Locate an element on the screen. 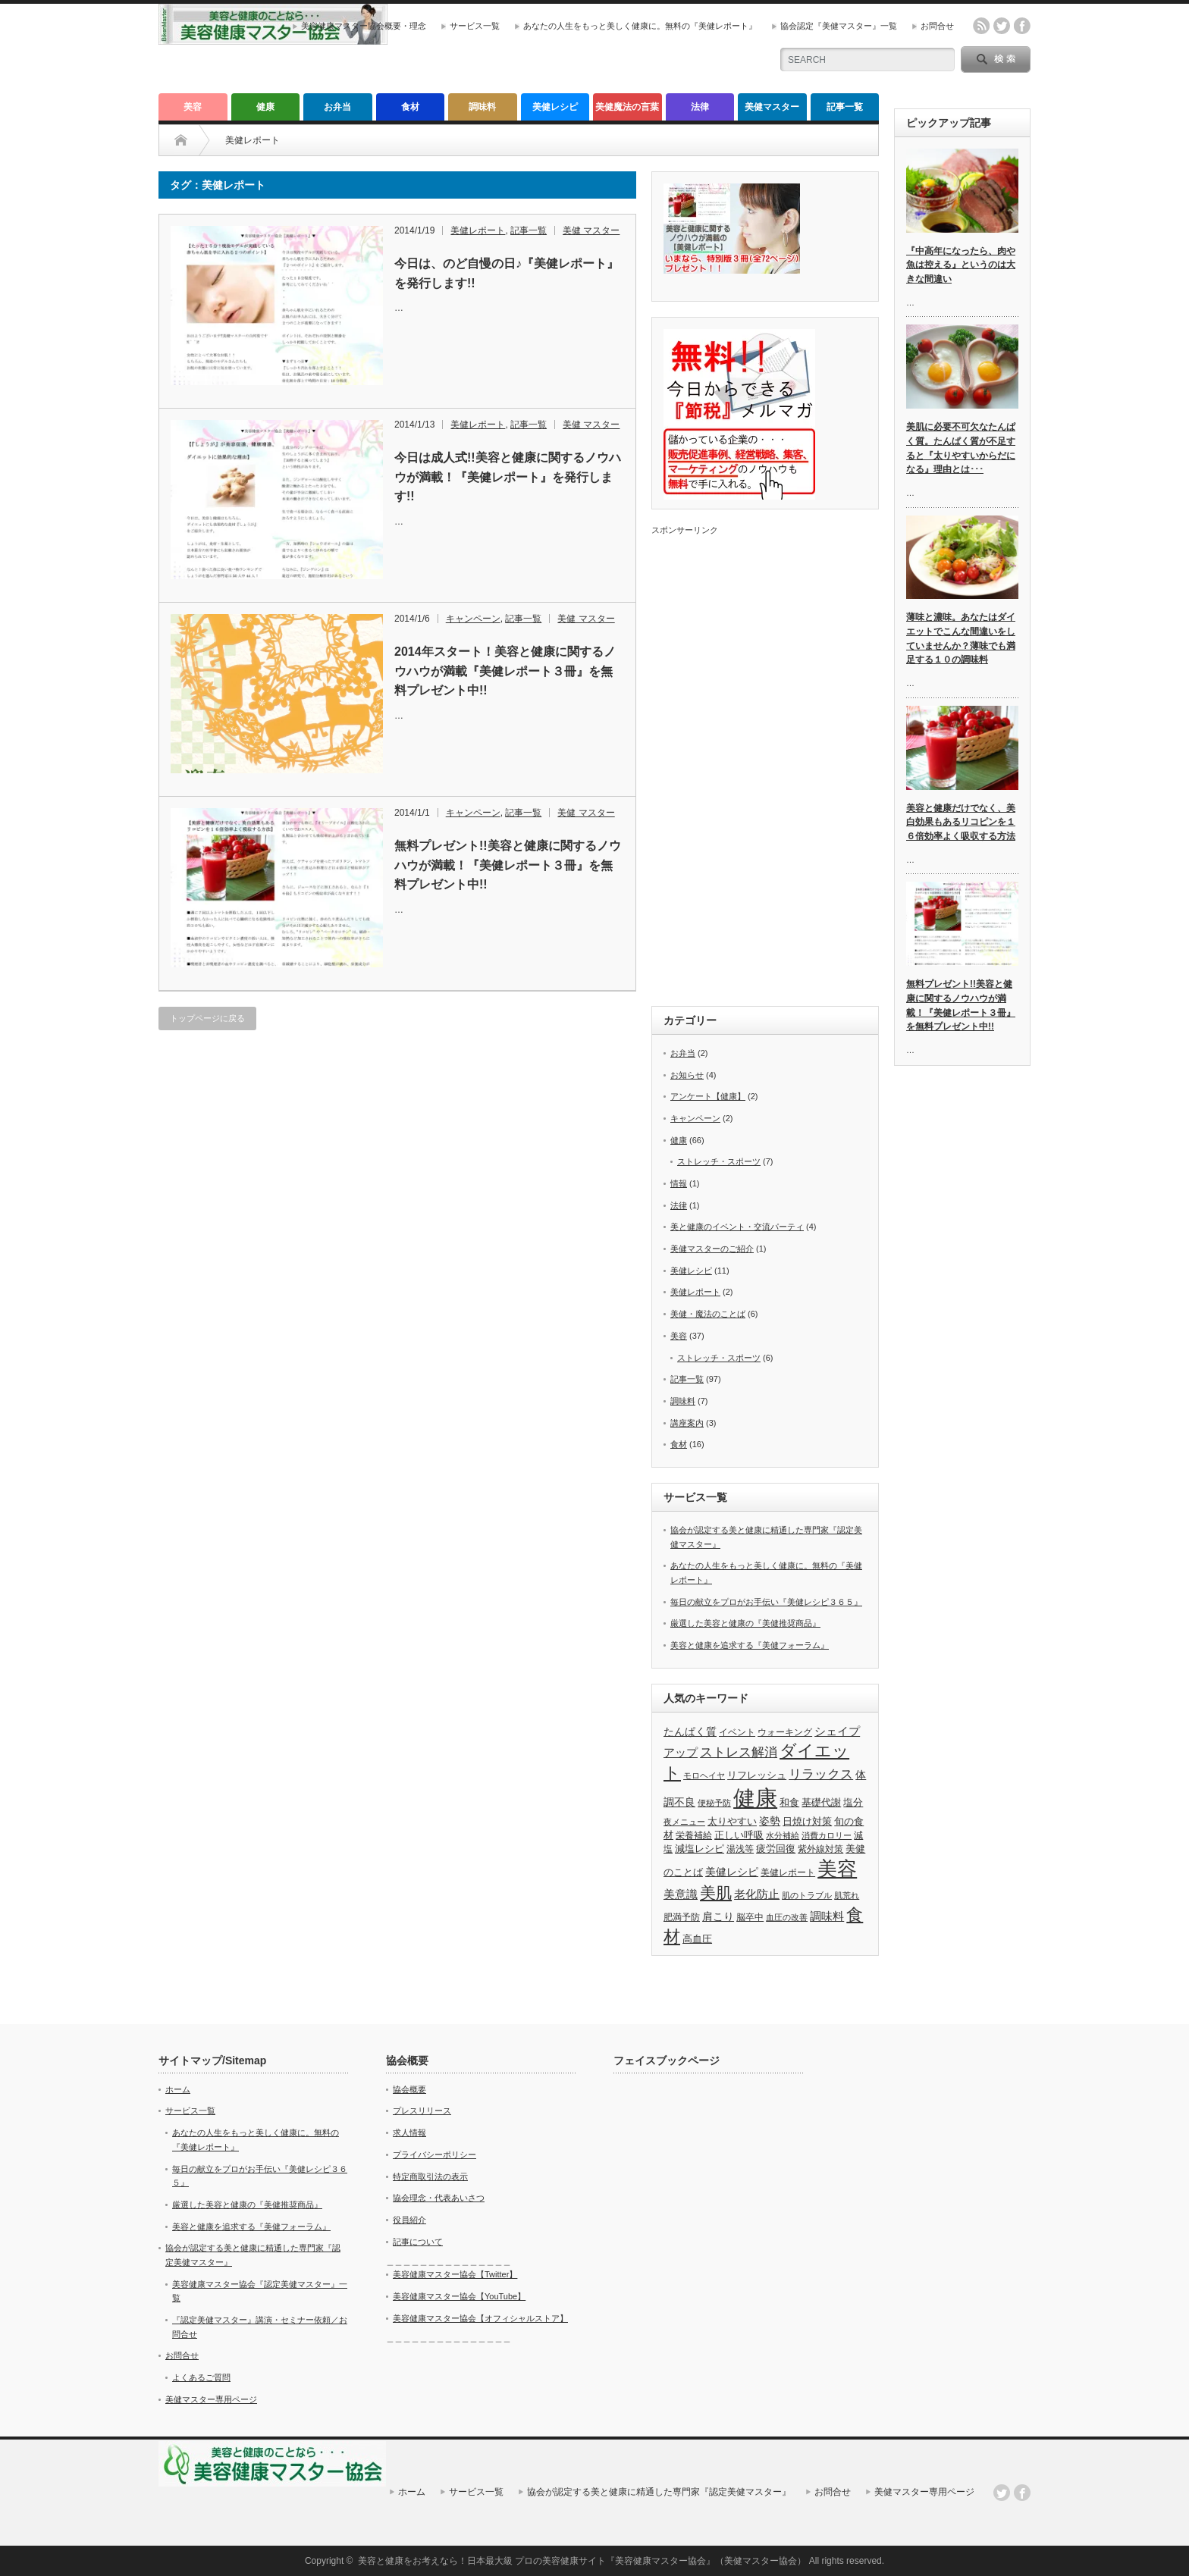  美容 [美容 (40個の項目)] is located at coordinates (837, 1868).